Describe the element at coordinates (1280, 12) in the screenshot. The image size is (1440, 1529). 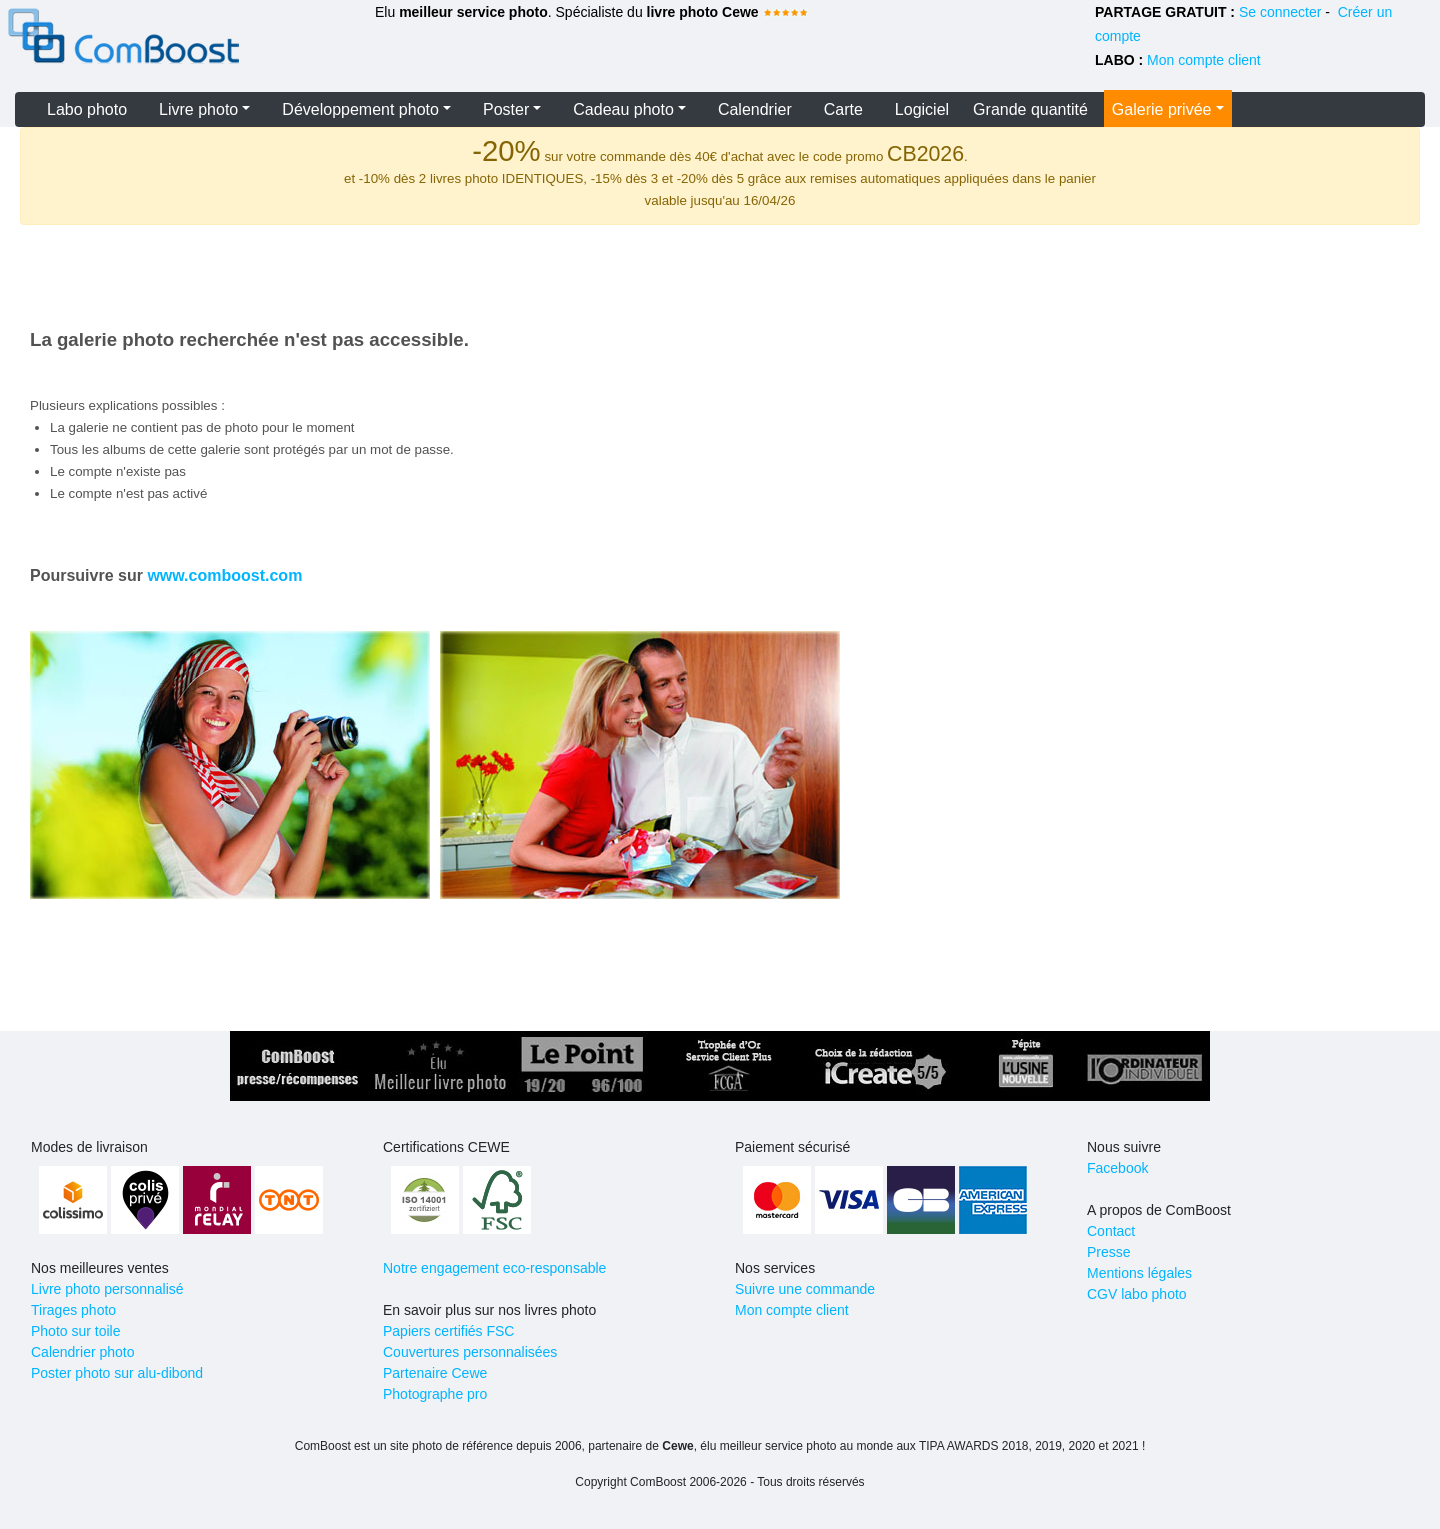
I see `Se connecter` at that location.